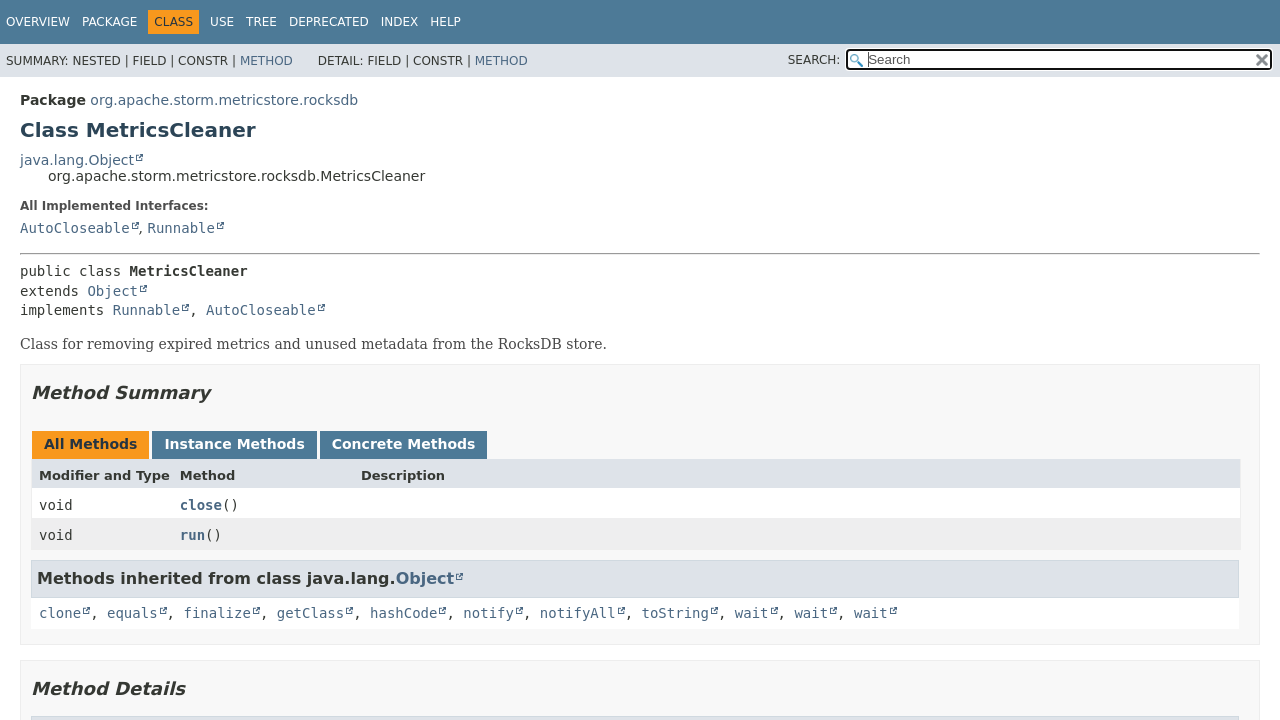 The image size is (1280, 720). Describe the element at coordinates (578, 613) in the screenshot. I see `notifyAll` at that location.